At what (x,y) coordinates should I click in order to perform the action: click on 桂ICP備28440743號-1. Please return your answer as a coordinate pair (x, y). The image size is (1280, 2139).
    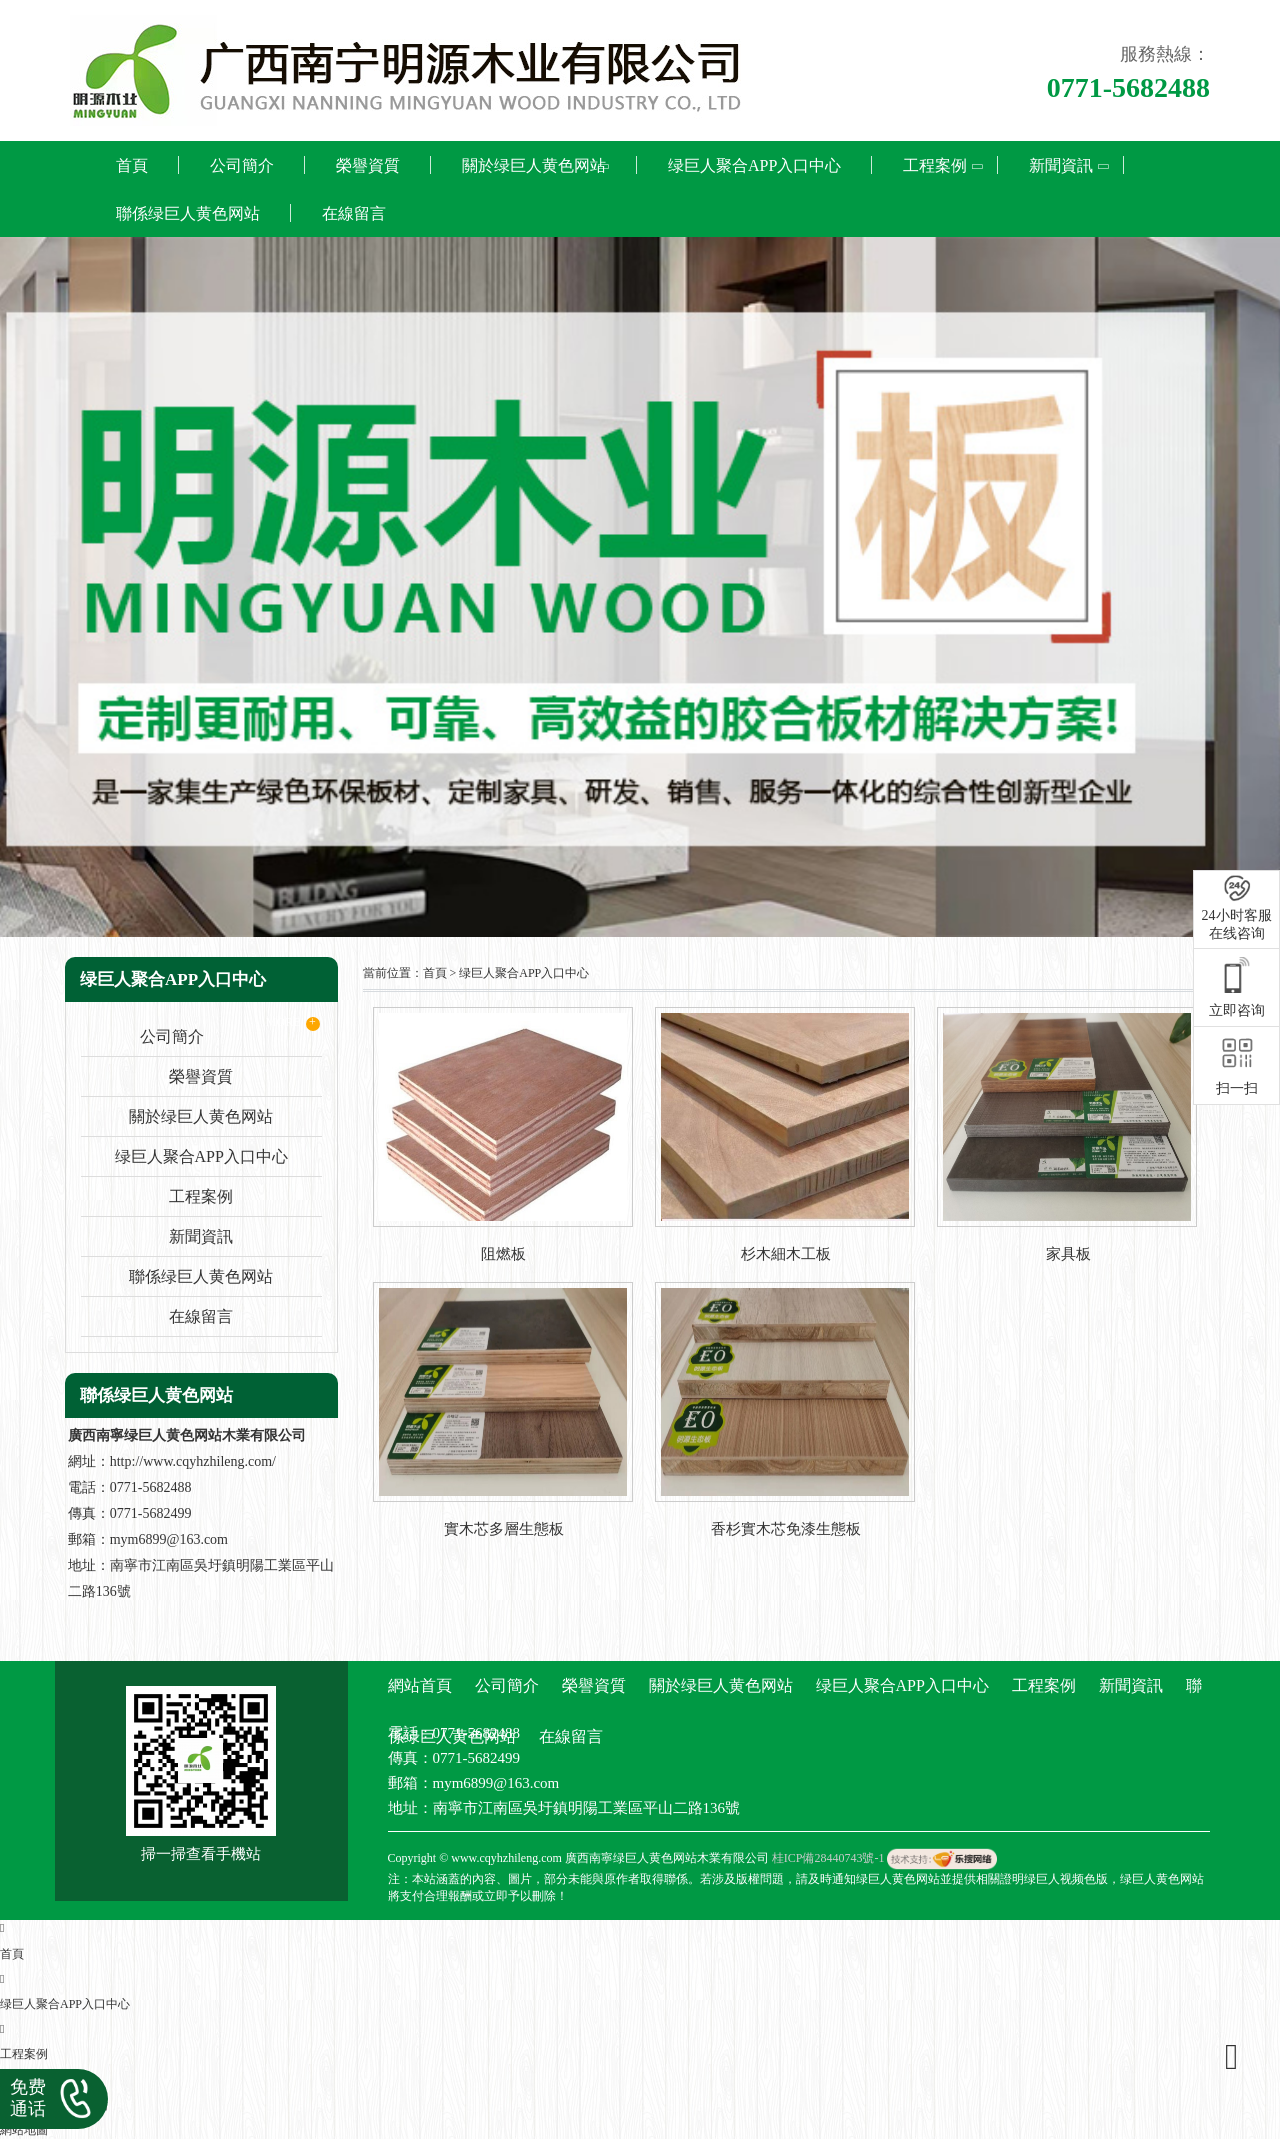
    Looking at the image, I should click on (828, 1858).